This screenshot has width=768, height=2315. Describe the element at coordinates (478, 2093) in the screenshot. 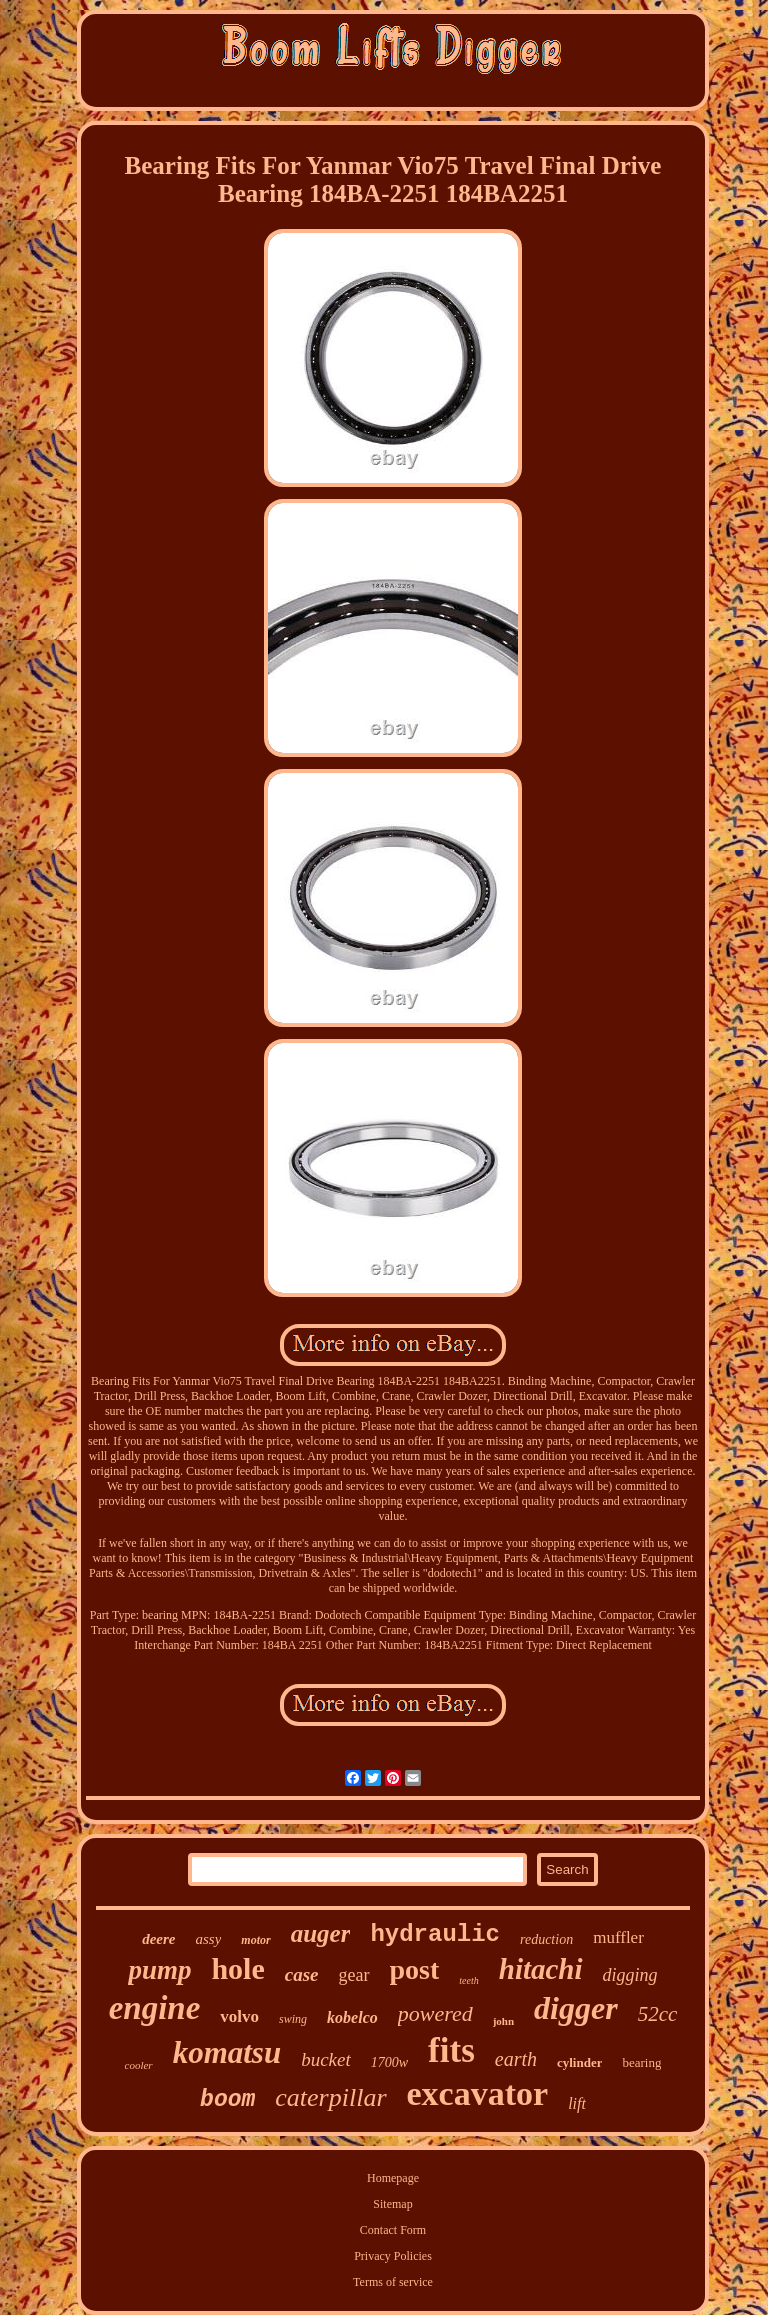

I see `excavator` at that location.